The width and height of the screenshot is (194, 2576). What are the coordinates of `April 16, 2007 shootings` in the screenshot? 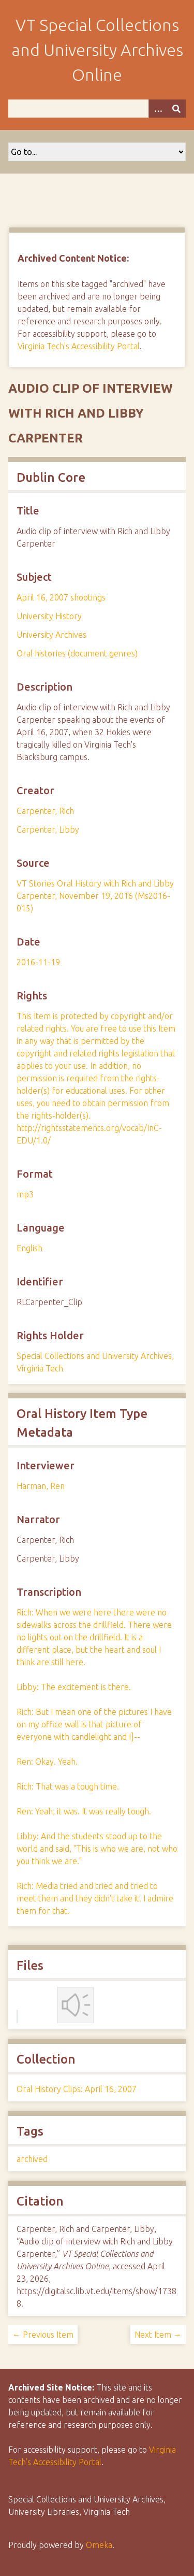 It's located at (61, 597).